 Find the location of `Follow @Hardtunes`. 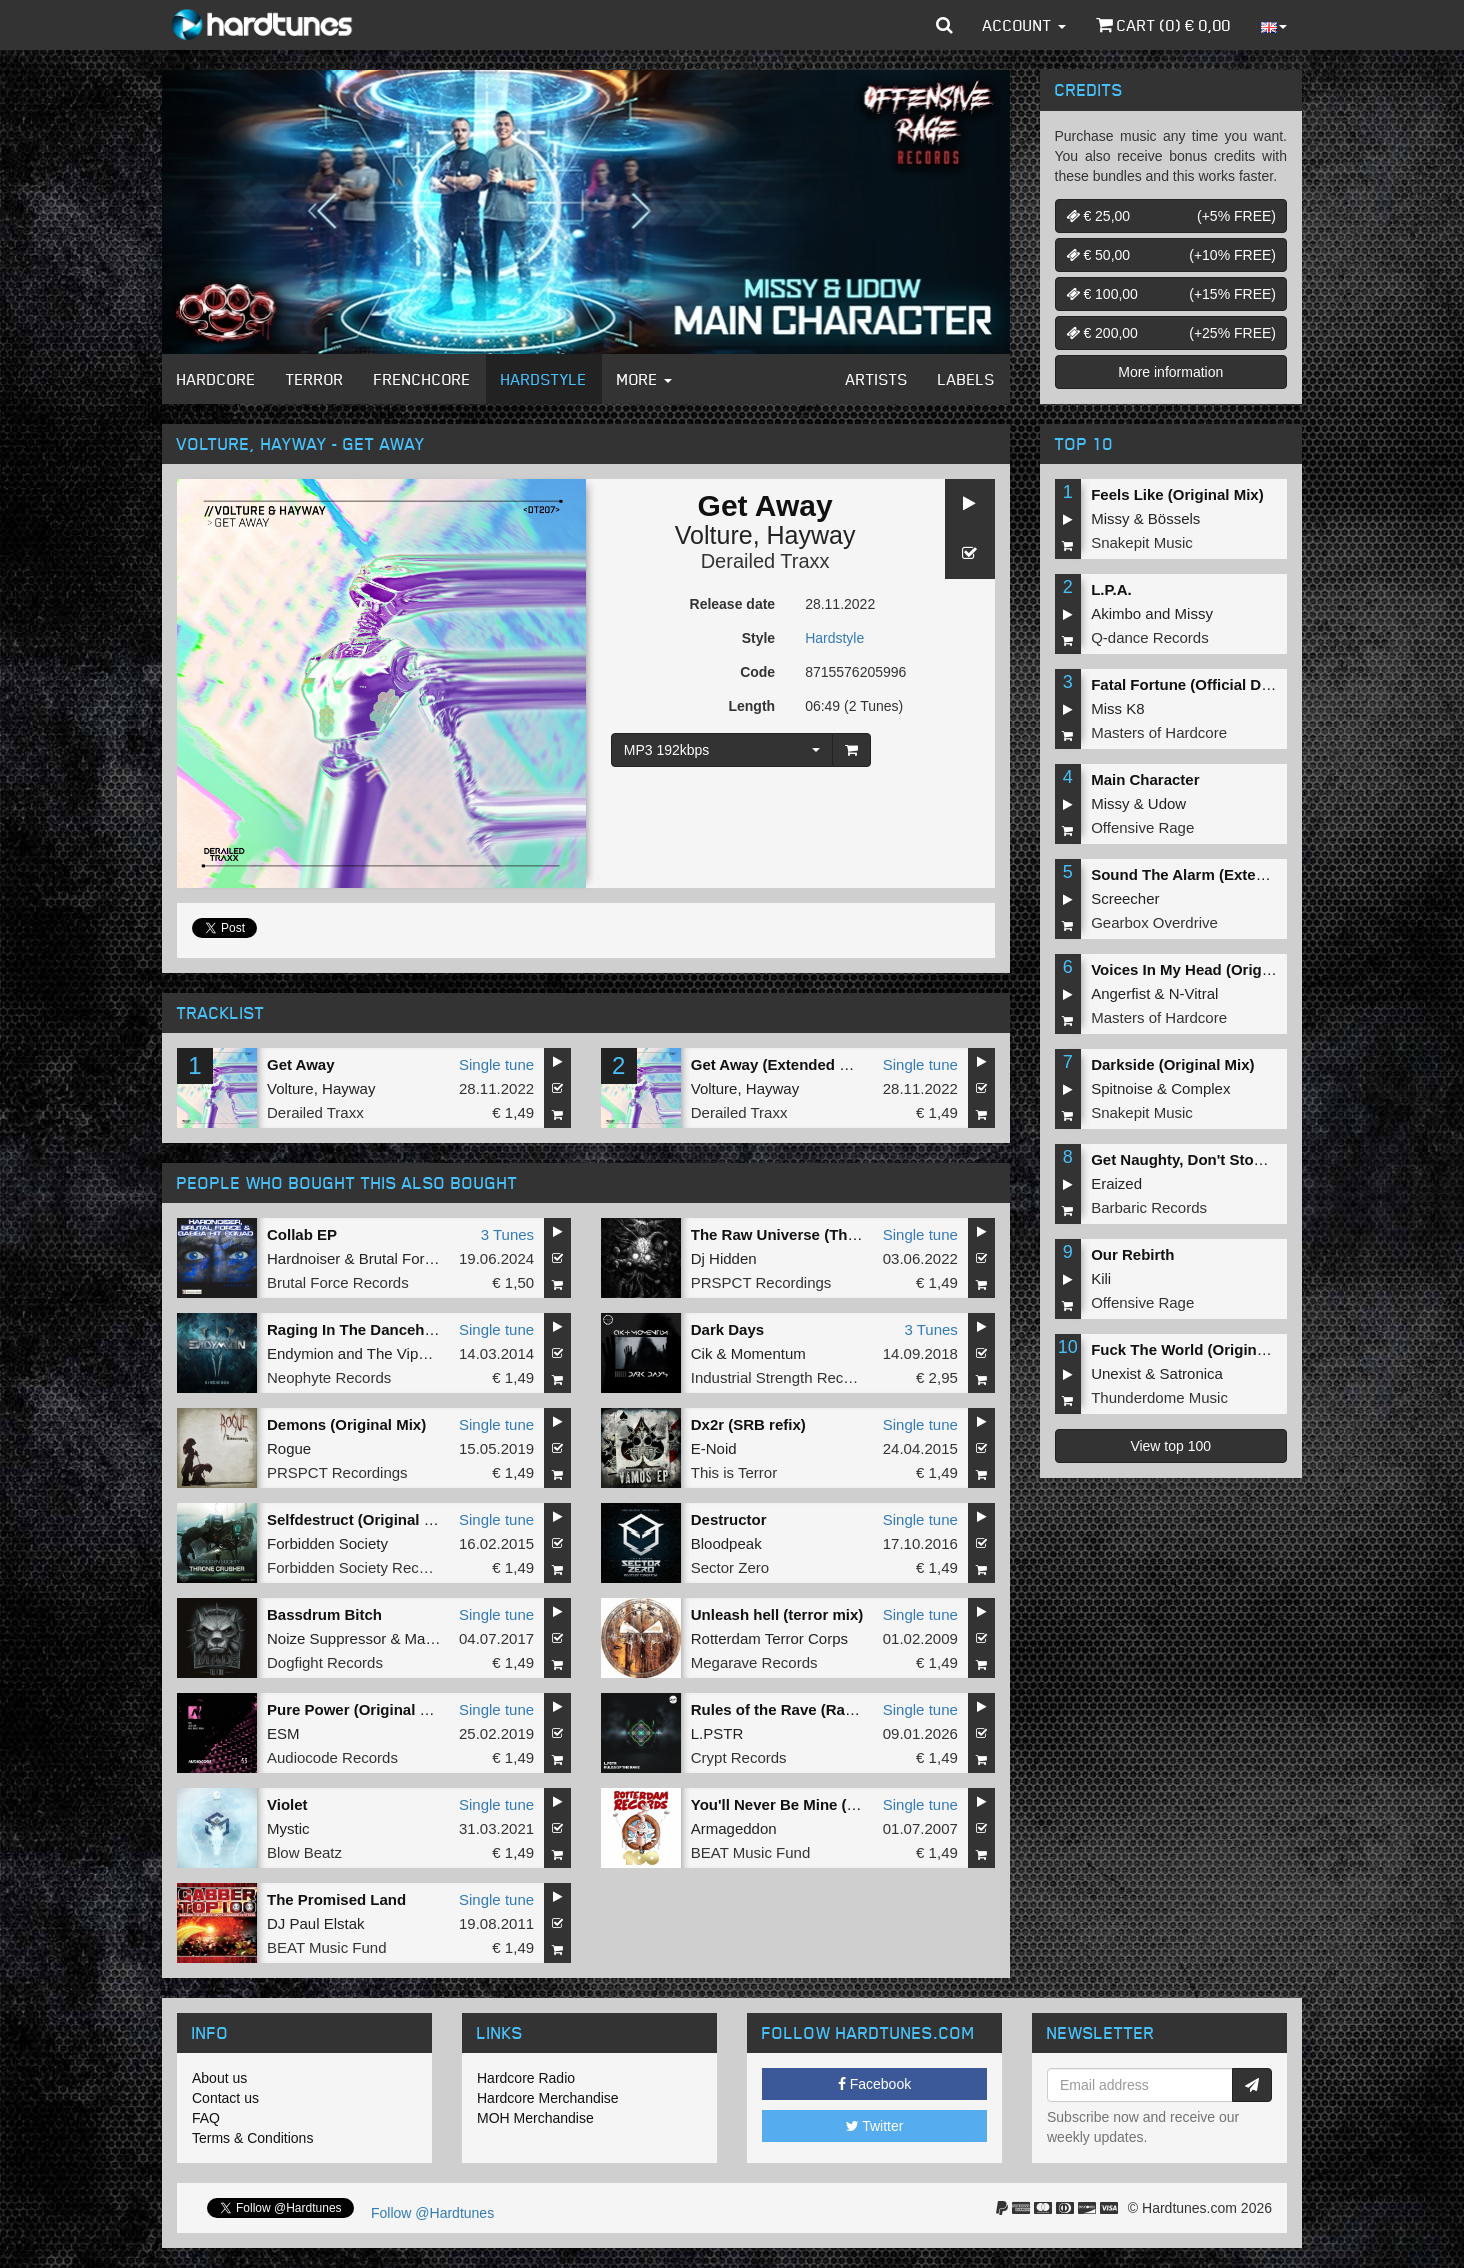

Follow @Hardtunes is located at coordinates (432, 2213).